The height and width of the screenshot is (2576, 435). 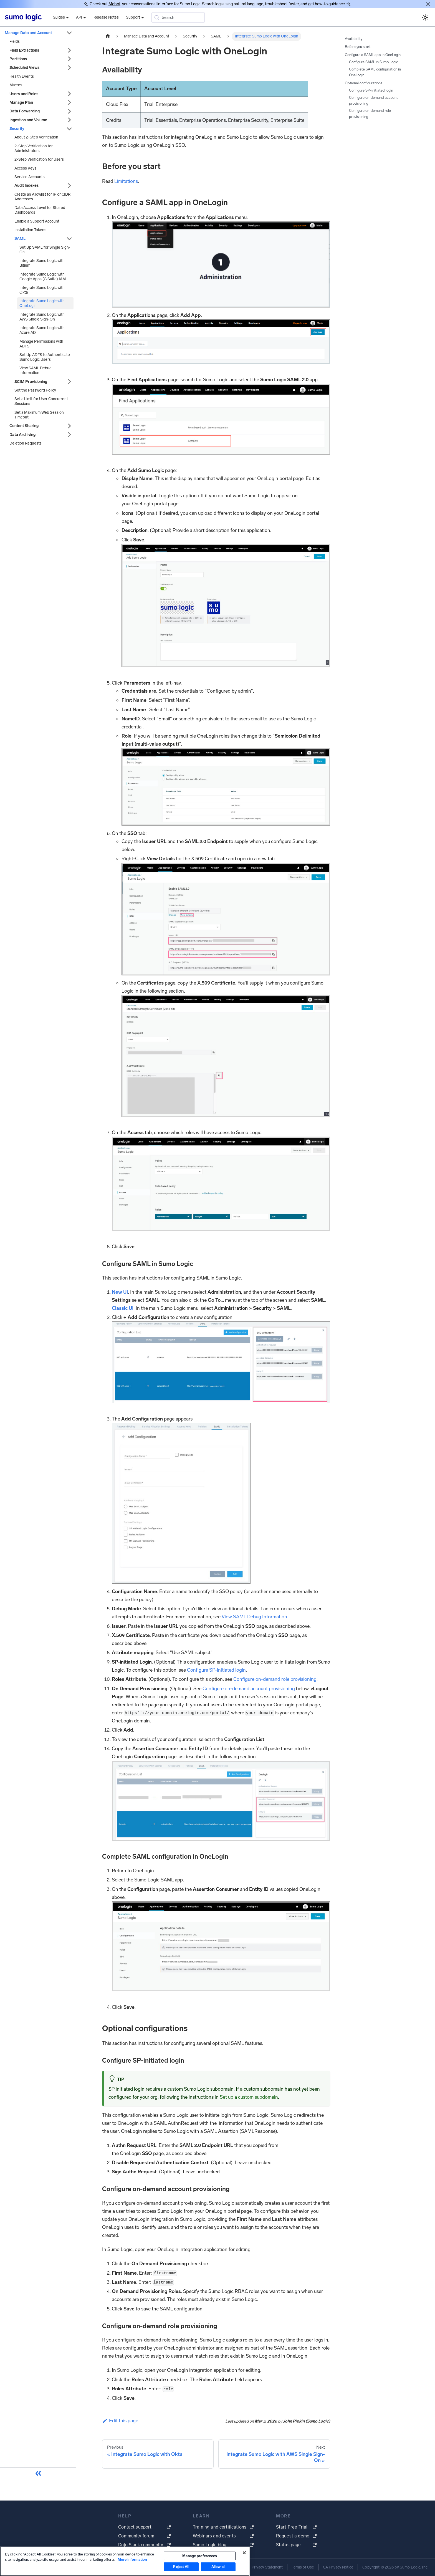 I want to click on Limitations, so click(x=126, y=181).